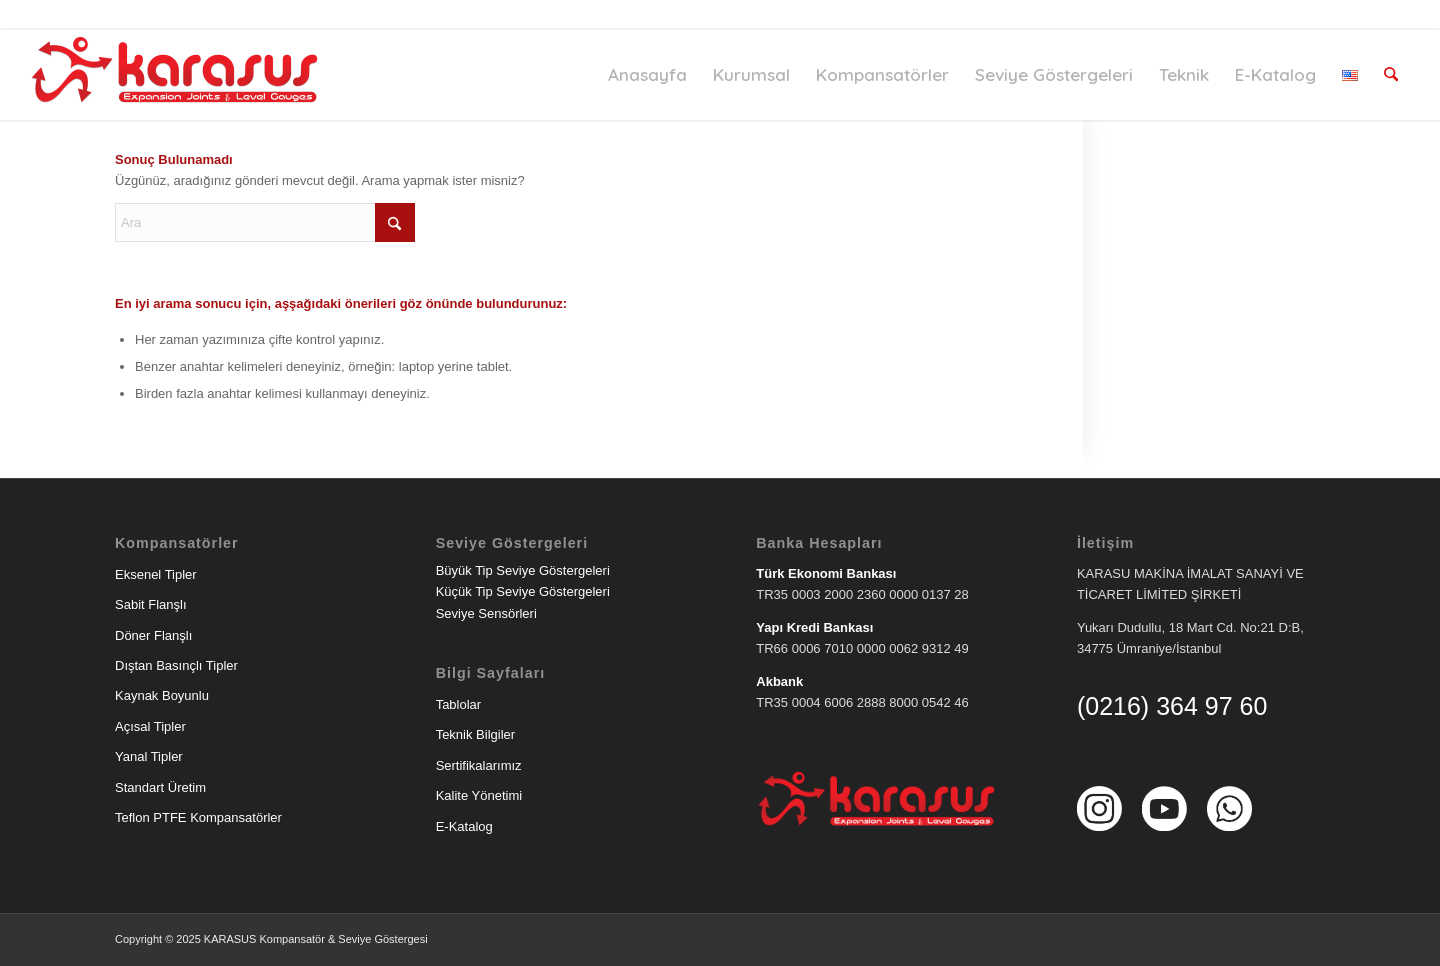 This screenshot has height=966, width=1440. Describe the element at coordinates (648, 75) in the screenshot. I see `[menuitem]` at that location.